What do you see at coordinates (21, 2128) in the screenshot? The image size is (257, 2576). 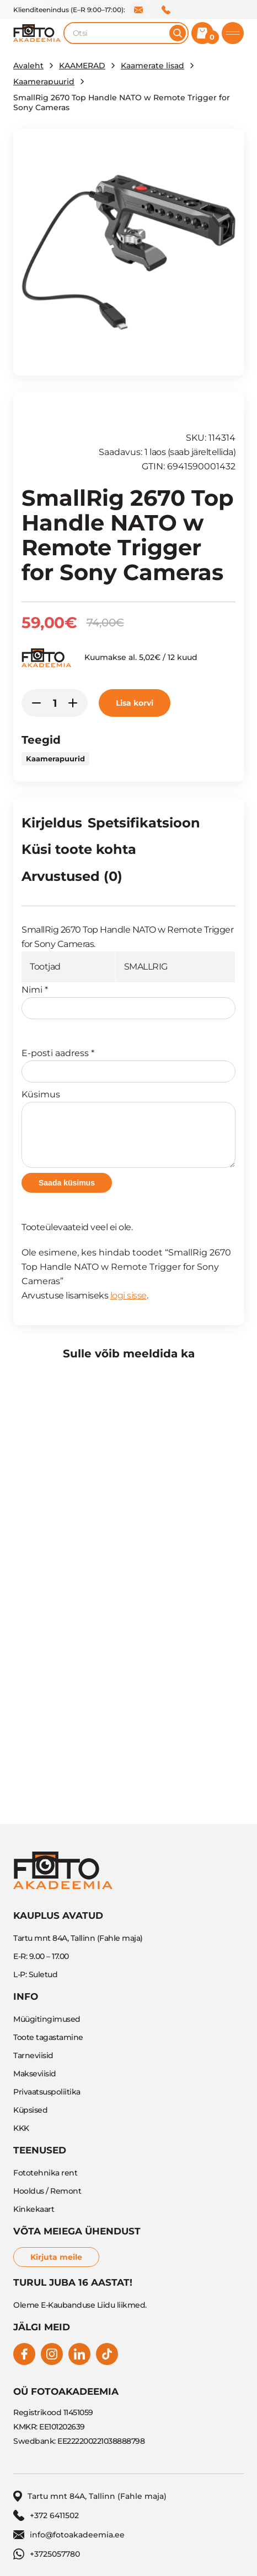 I see `KKK` at bounding box center [21, 2128].